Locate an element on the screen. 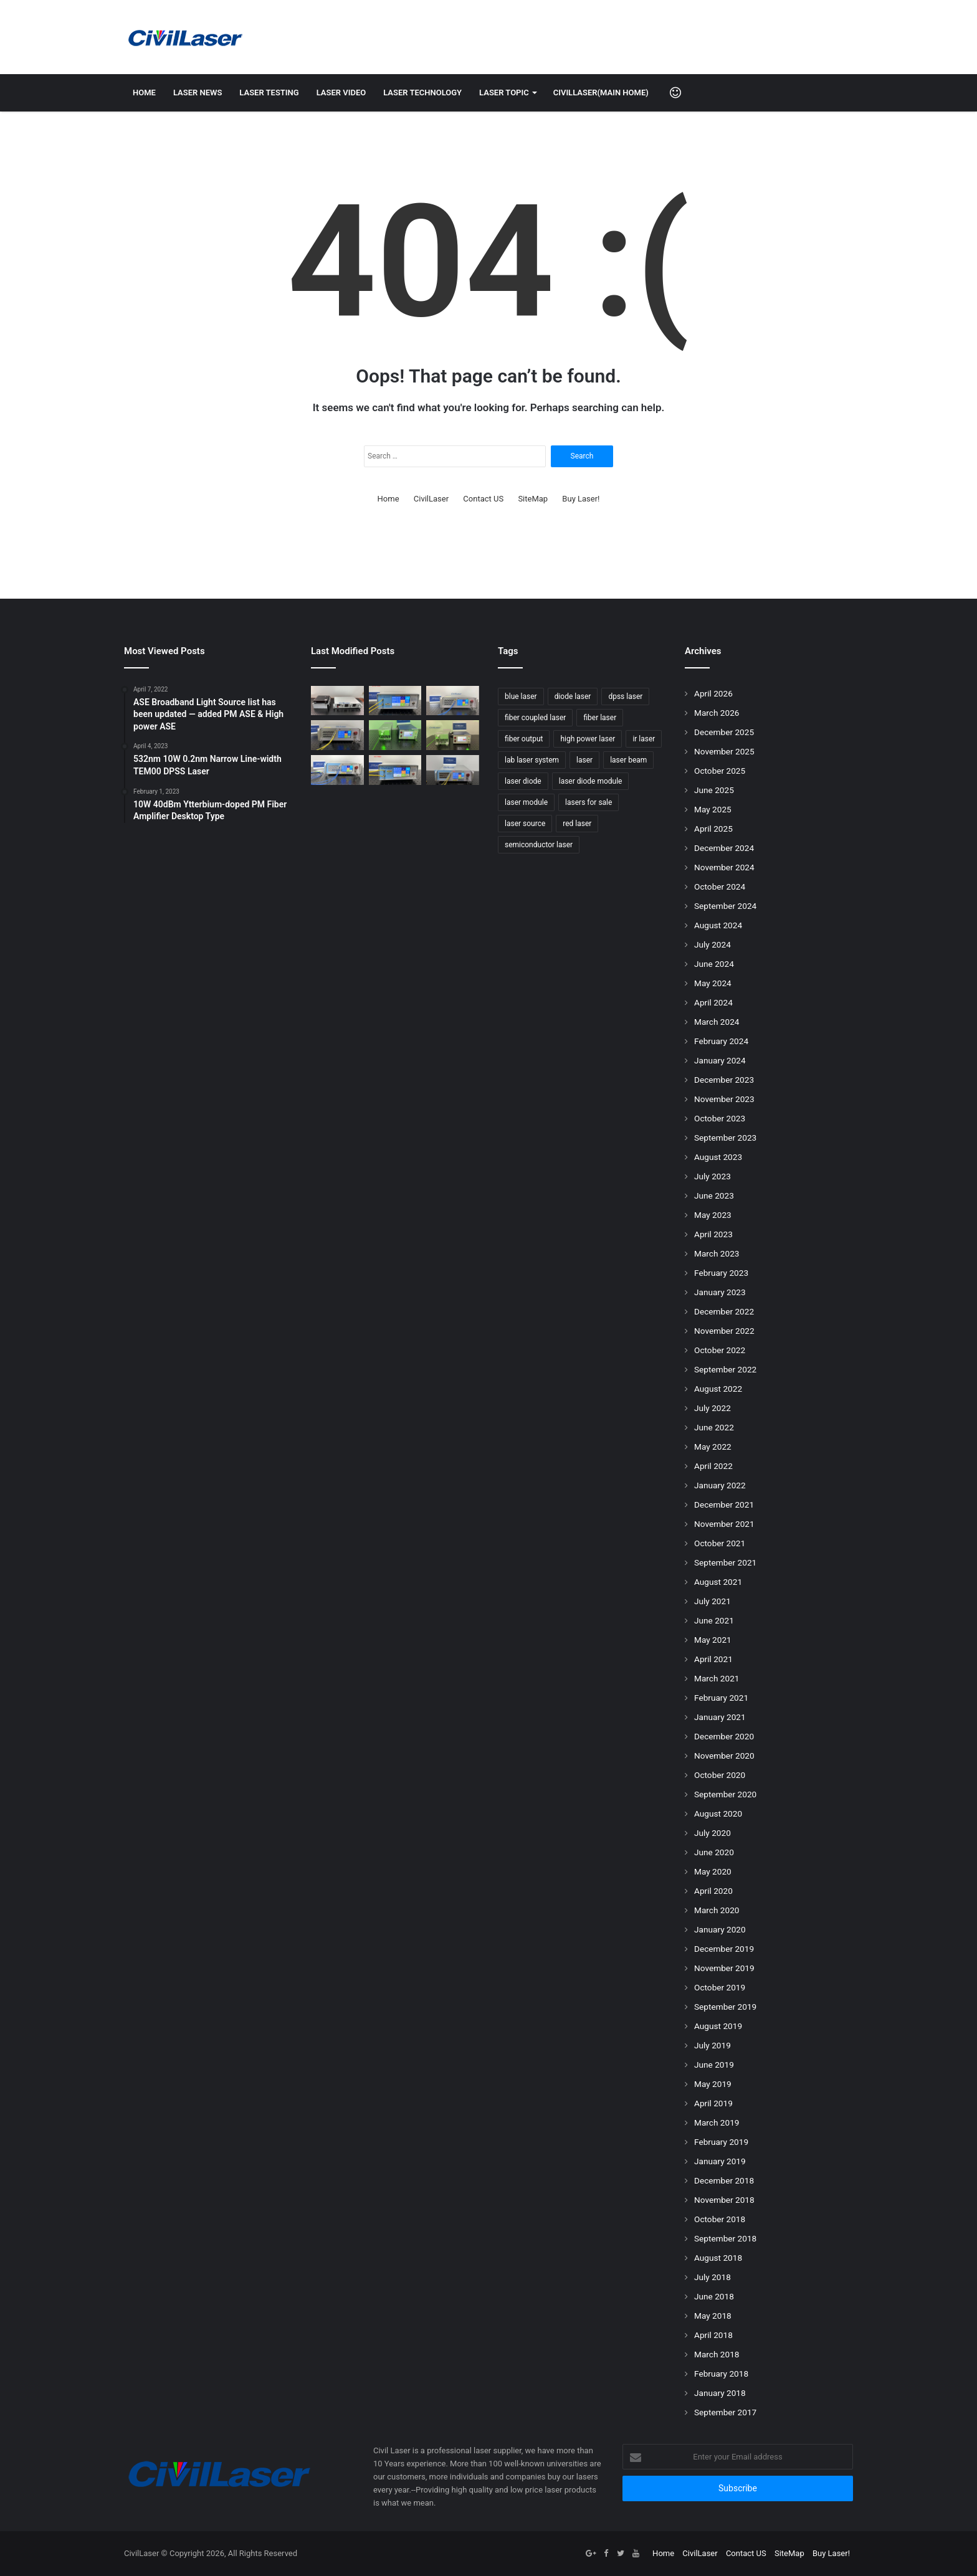 Image resolution: width=977 pixels, height=2576 pixels. October 2020 is located at coordinates (719, 1775).